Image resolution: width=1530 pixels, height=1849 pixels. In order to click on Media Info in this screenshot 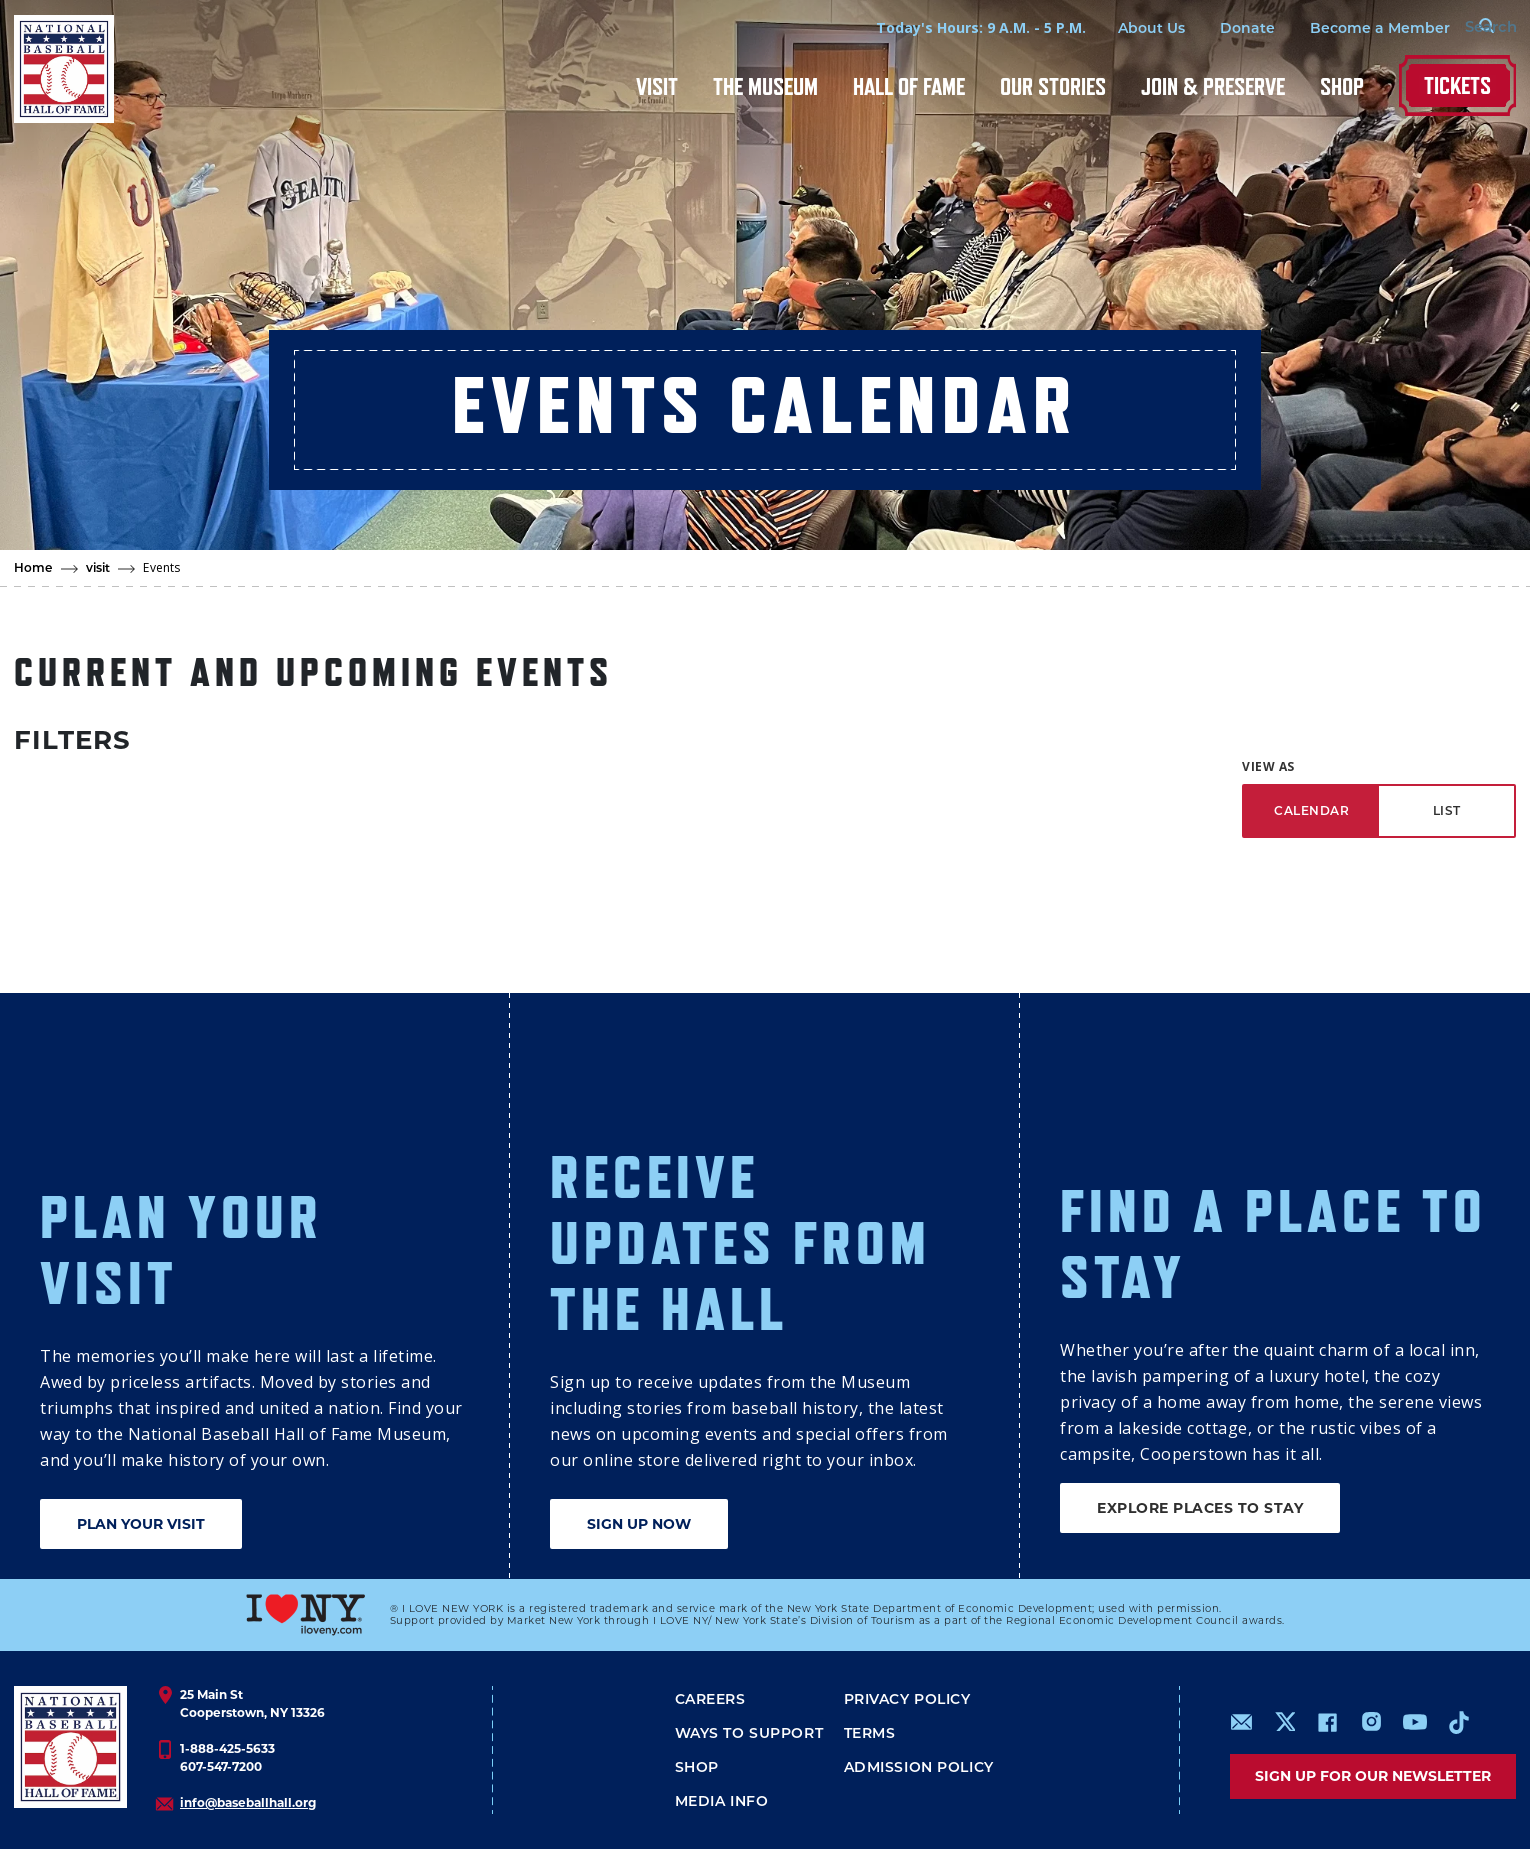, I will do `click(722, 1801)`.